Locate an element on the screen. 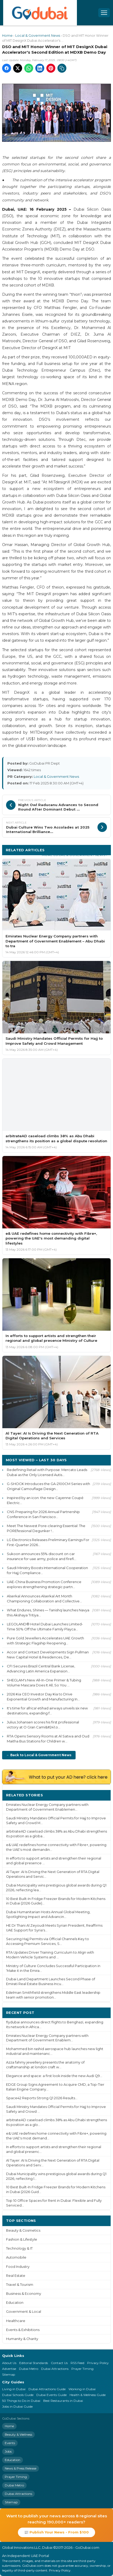 Image resolution: width=113 pixels, height=2576 pixels. CNS Preparing for 2026 Annual Partnership Conference in San Francisco... is located at coordinates (43, 1514).